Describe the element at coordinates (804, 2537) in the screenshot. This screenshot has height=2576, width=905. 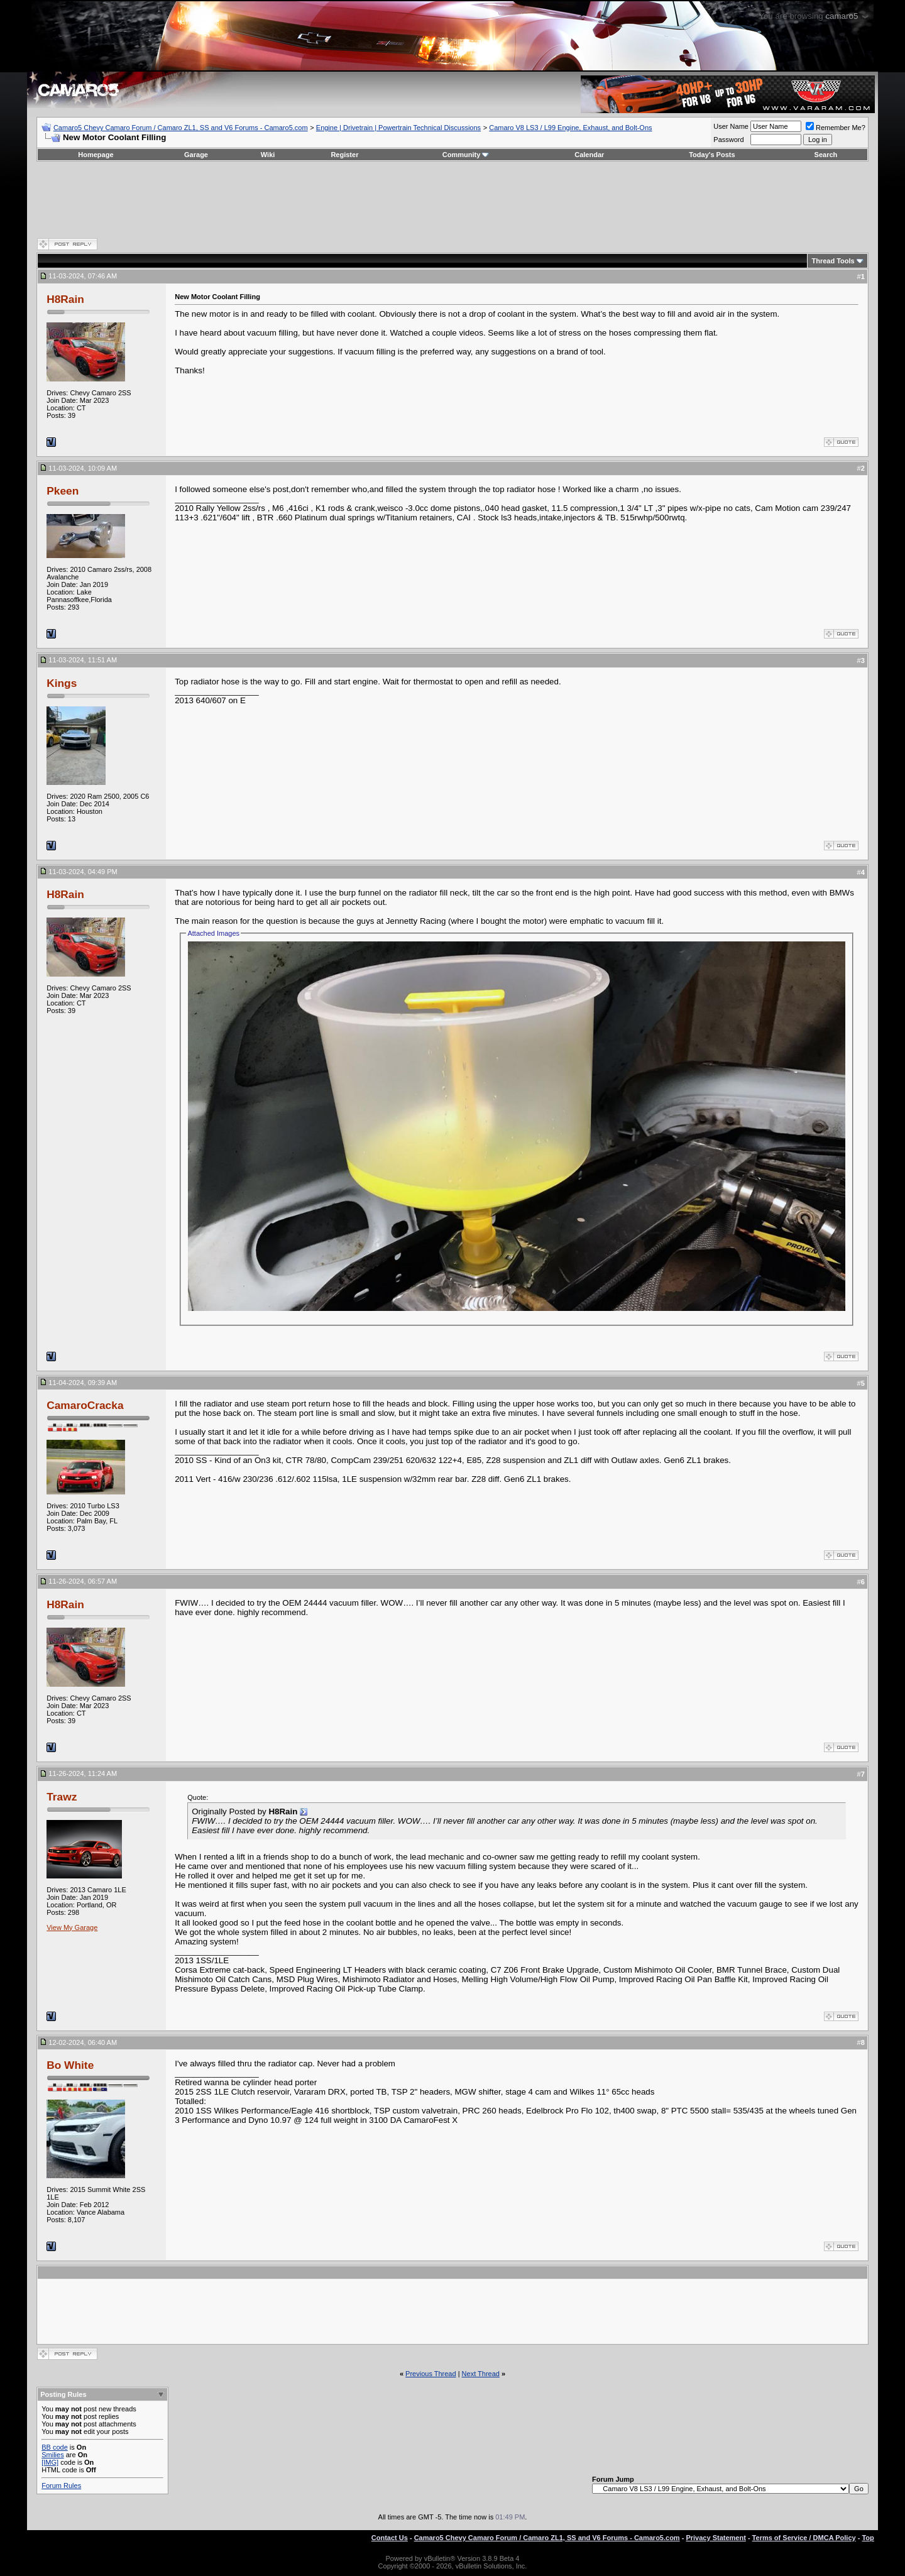
I see `Terms of Service / DMCA Policy` at that location.